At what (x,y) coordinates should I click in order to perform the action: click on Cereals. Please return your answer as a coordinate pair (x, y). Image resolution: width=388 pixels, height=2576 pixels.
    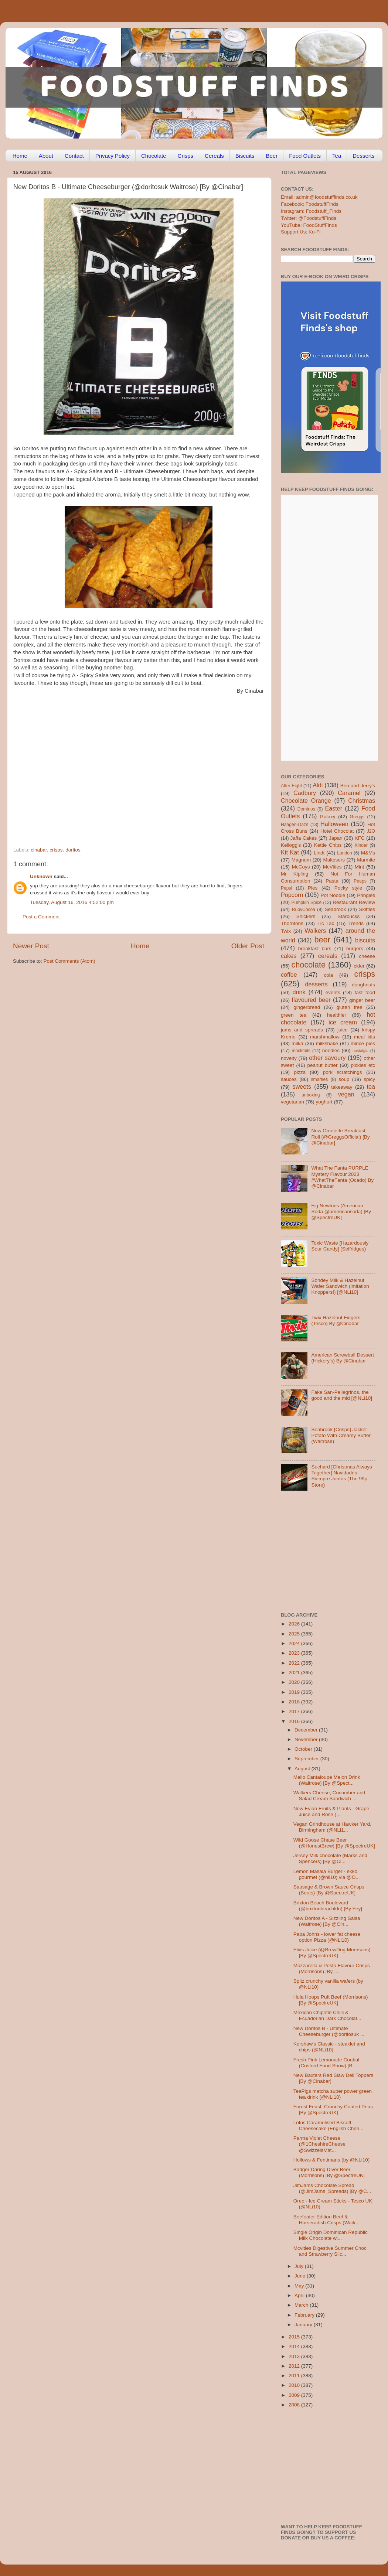
    Looking at the image, I should click on (214, 156).